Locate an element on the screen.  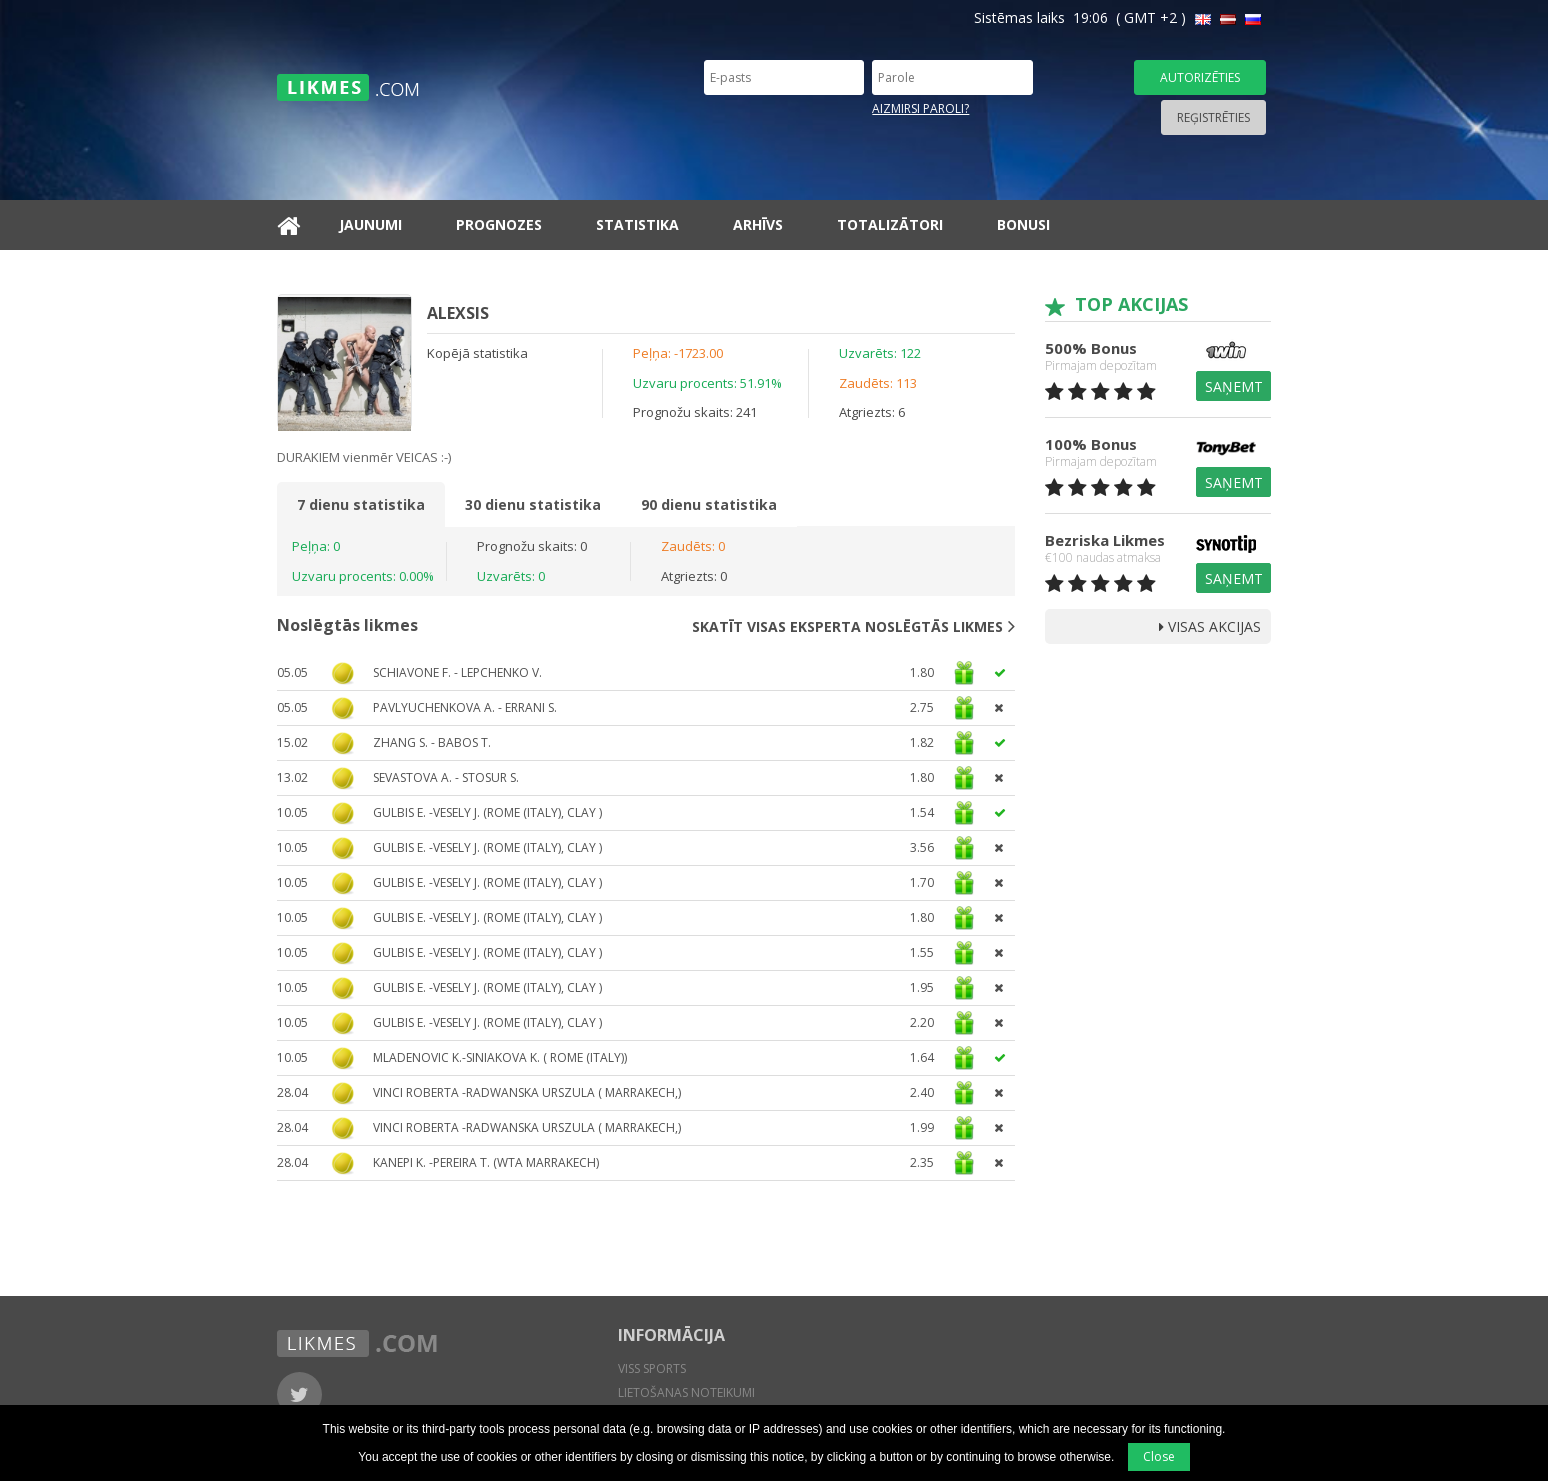
Mladenovic K.-Siniakova K. ( Rome (Italy)) is located at coordinates (500, 1057).